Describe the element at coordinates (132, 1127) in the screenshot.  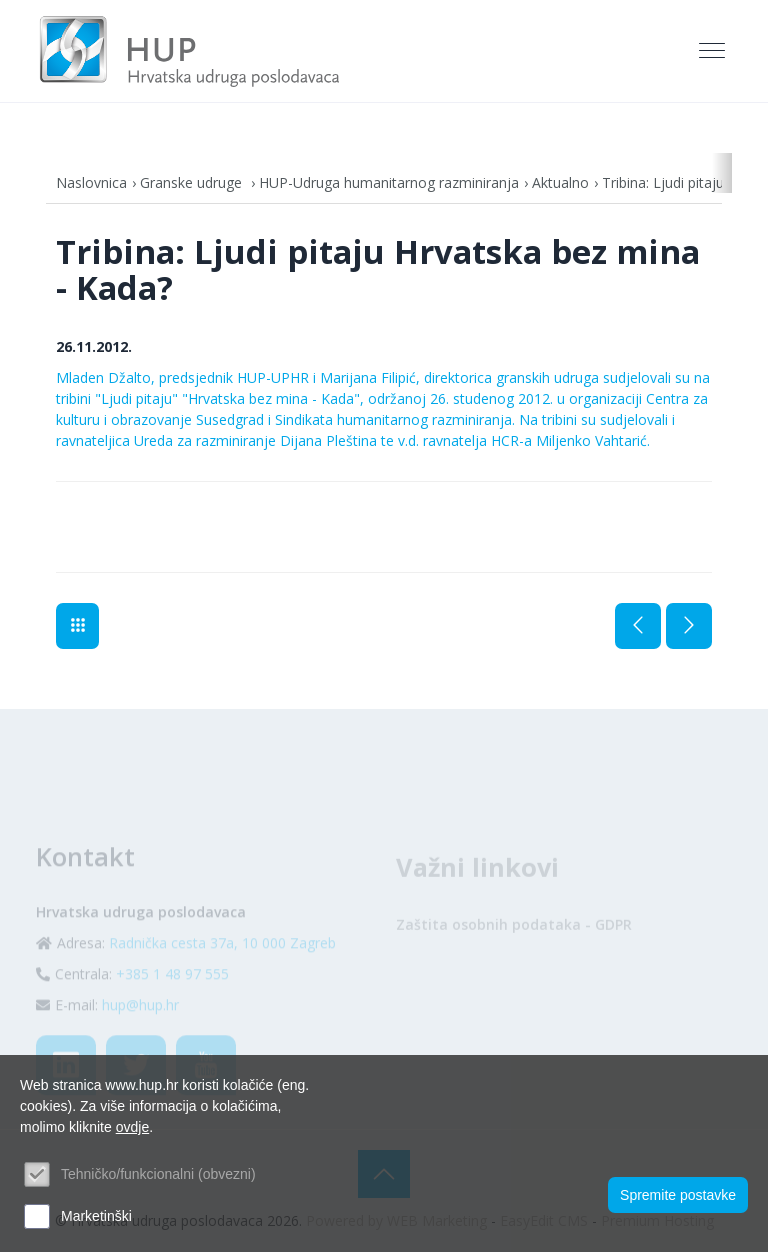
I see `ovdje` at that location.